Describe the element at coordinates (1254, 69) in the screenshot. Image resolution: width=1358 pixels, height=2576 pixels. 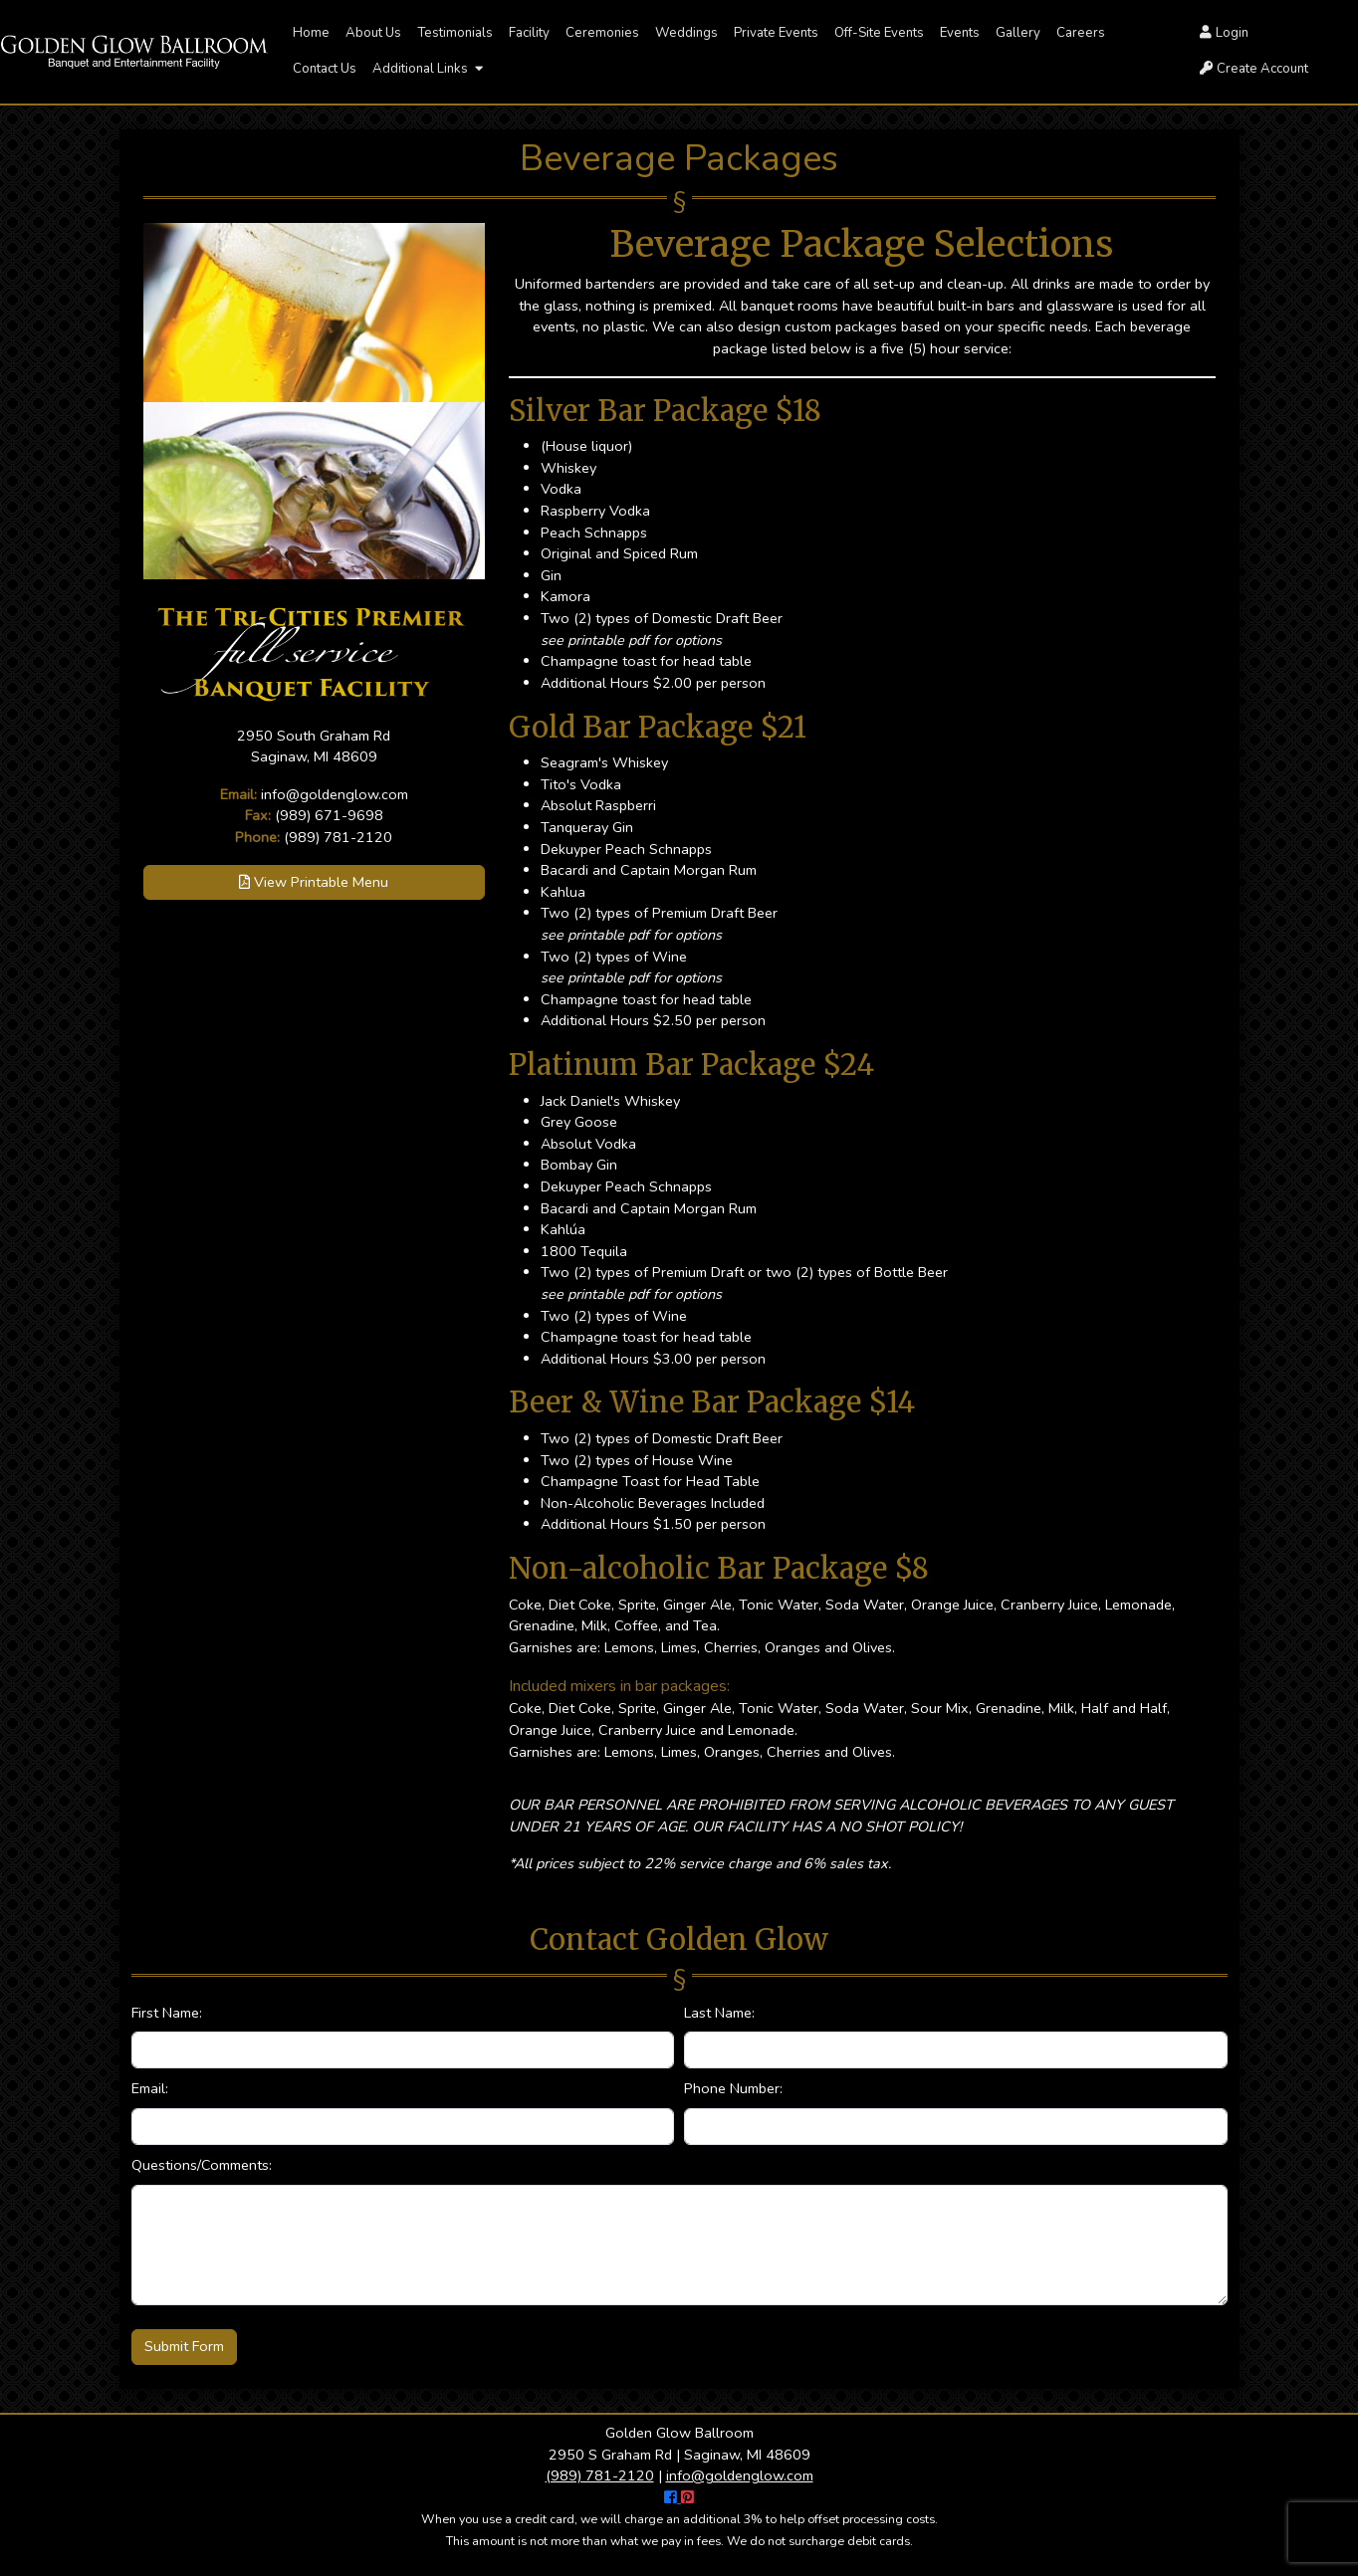
I see `Create Account` at that location.